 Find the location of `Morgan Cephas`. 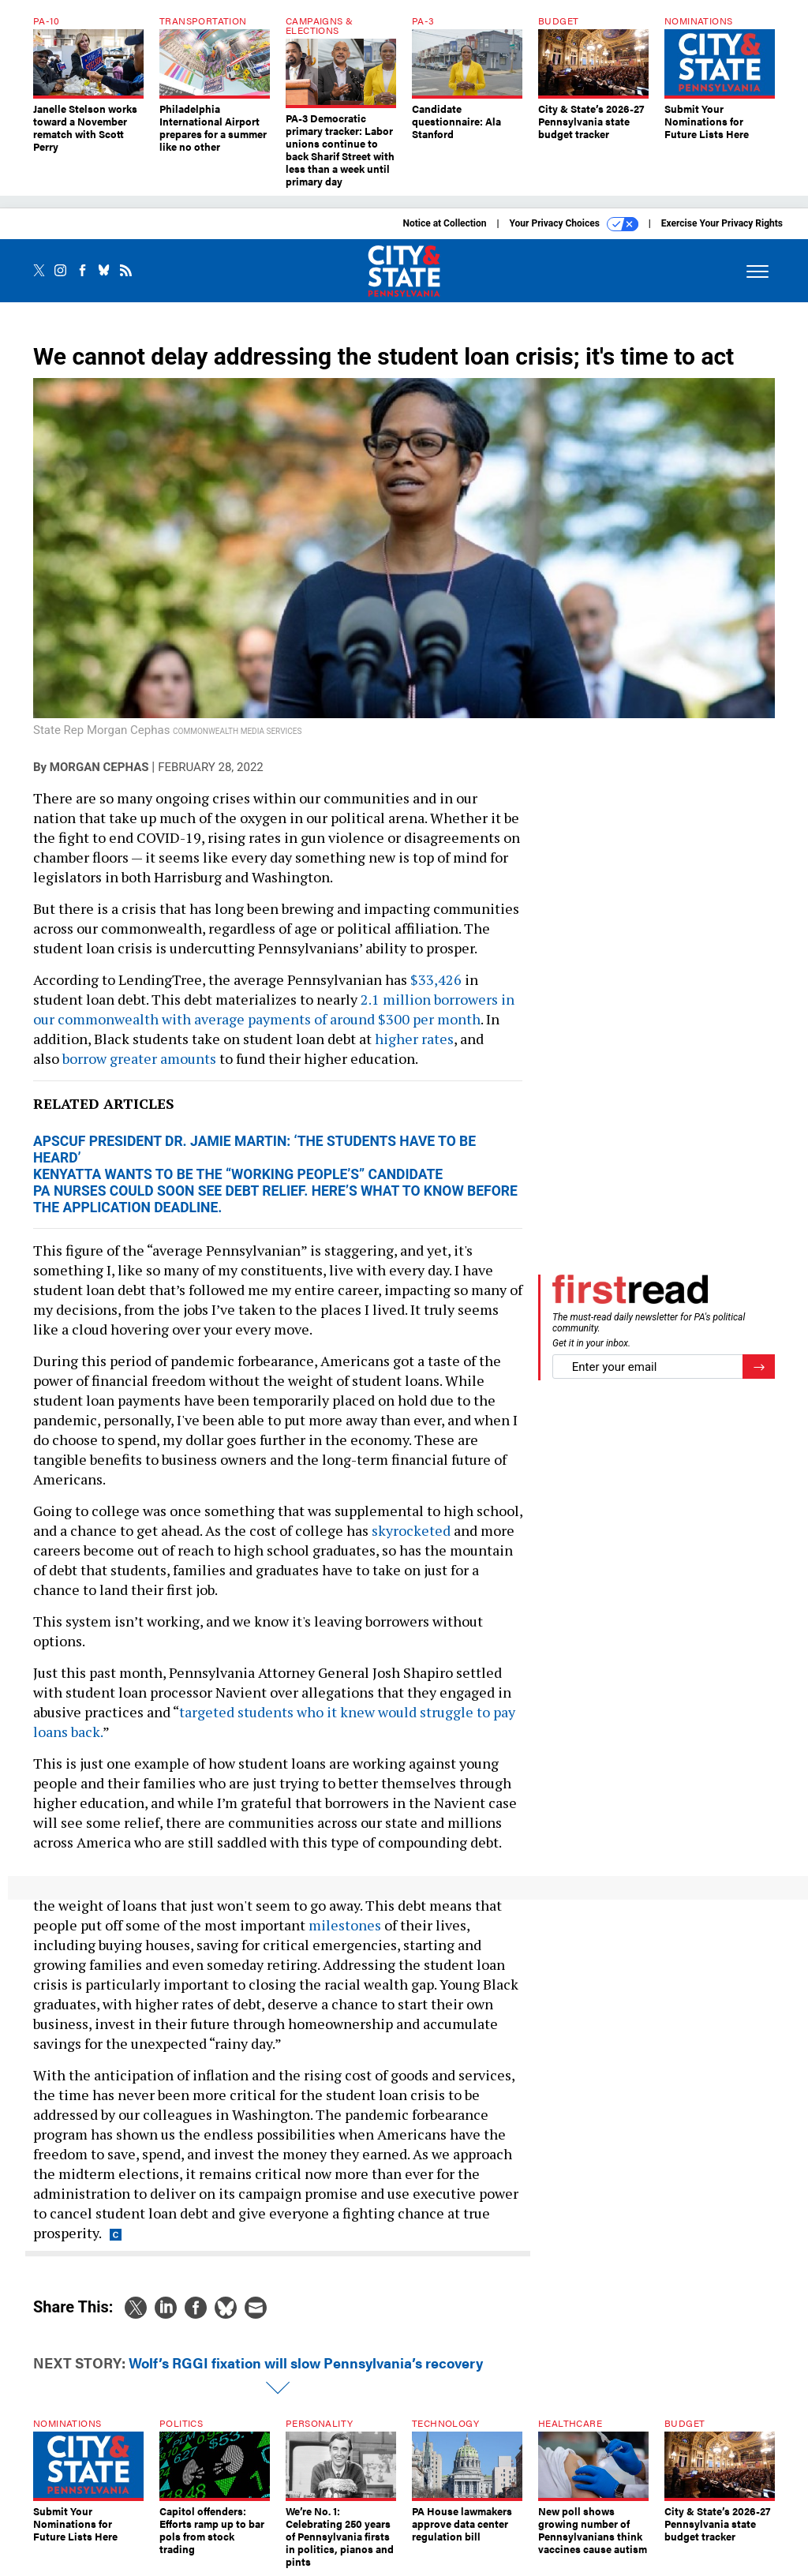

Morgan Cephas is located at coordinates (99, 767).